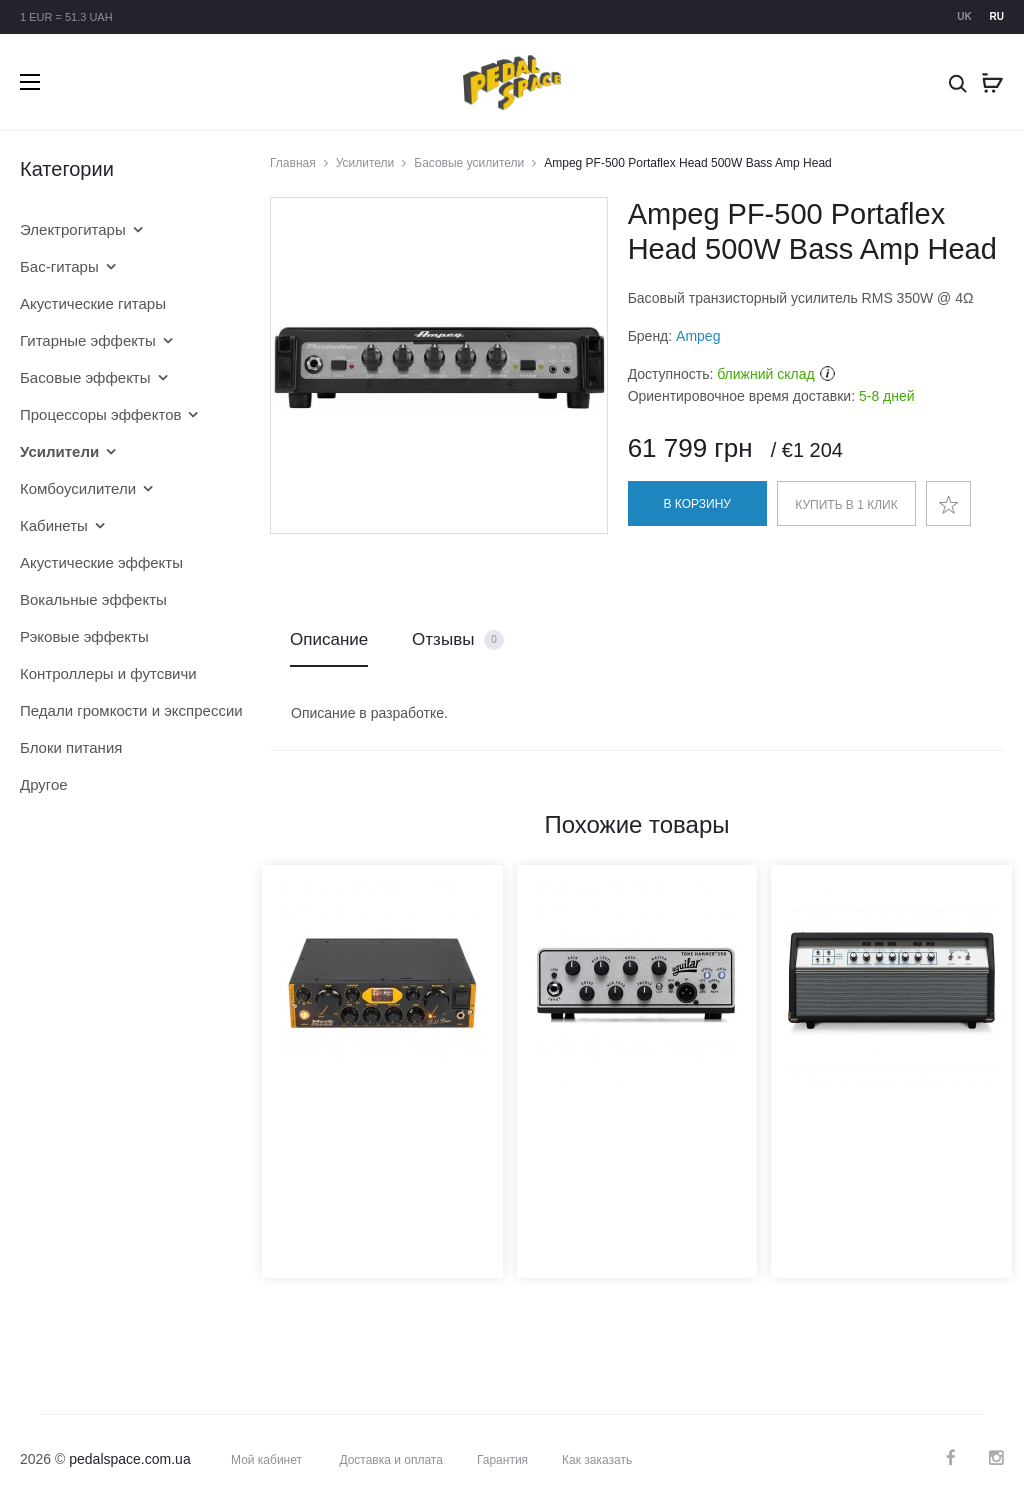  What do you see at coordinates (88, 340) in the screenshot?
I see `Гитарные эффекты` at bounding box center [88, 340].